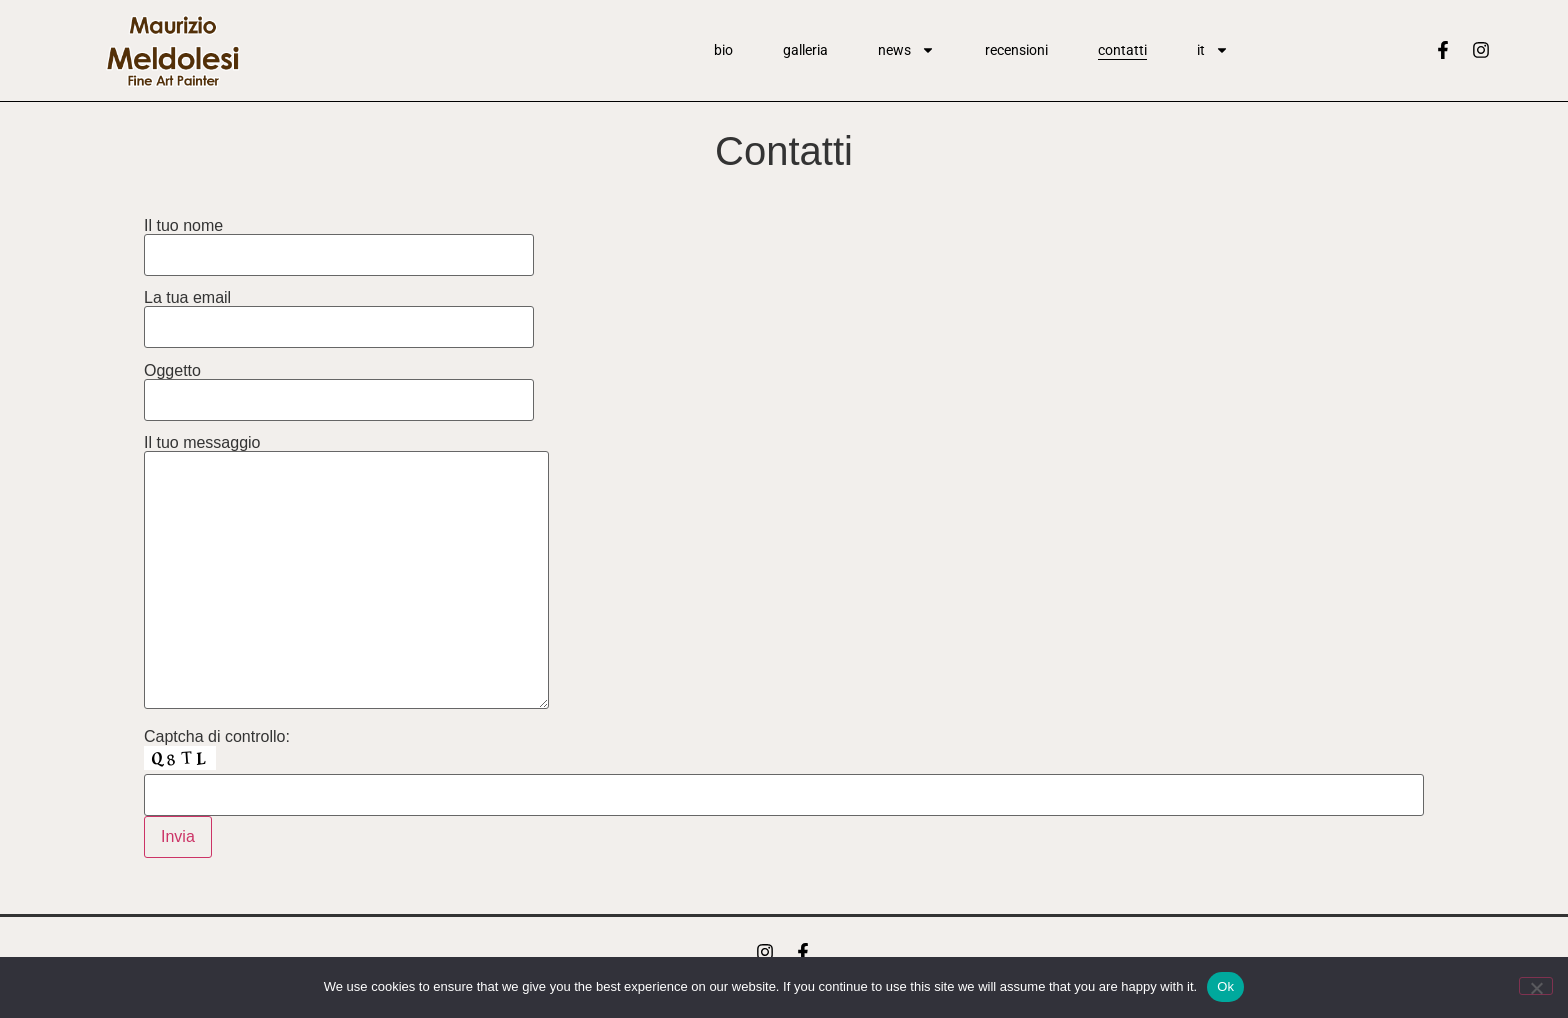  What do you see at coordinates (723, 50) in the screenshot?
I see `Bio` at bounding box center [723, 50].